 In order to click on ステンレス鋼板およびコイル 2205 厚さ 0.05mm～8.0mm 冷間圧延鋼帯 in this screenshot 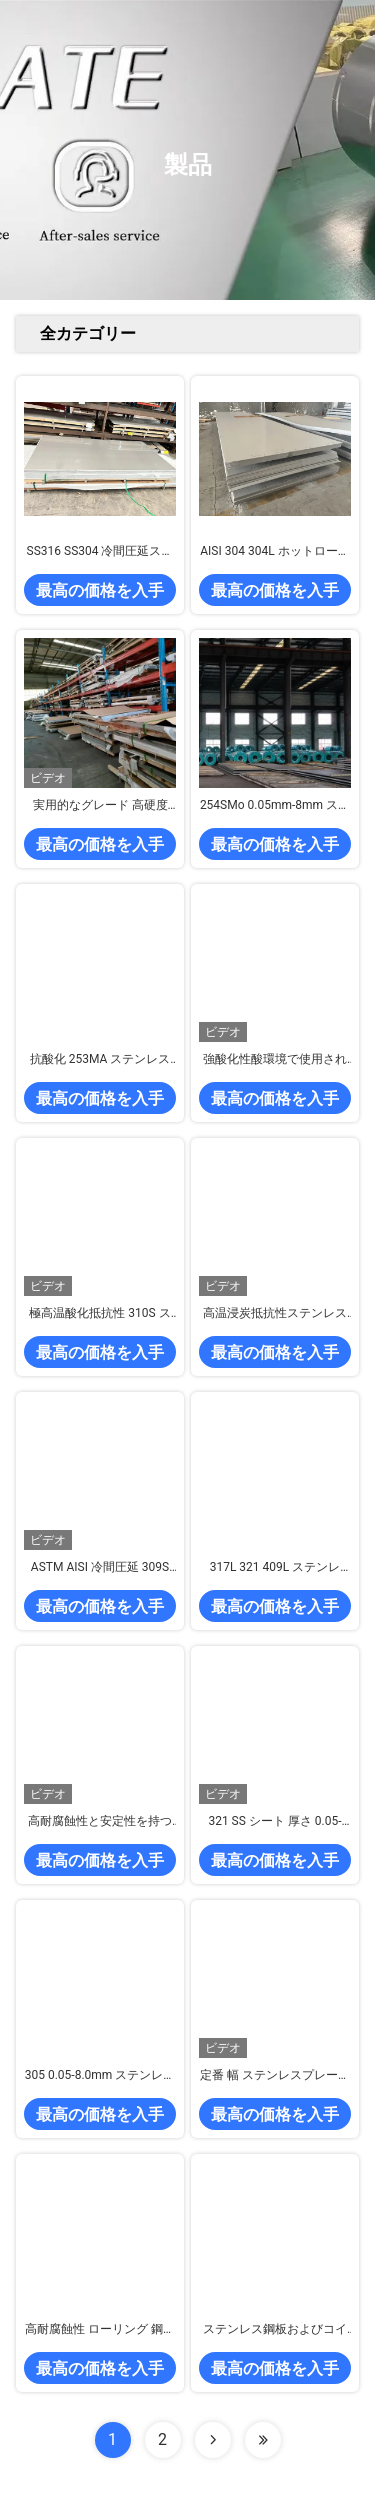, I will do `click(275, 2330)`.